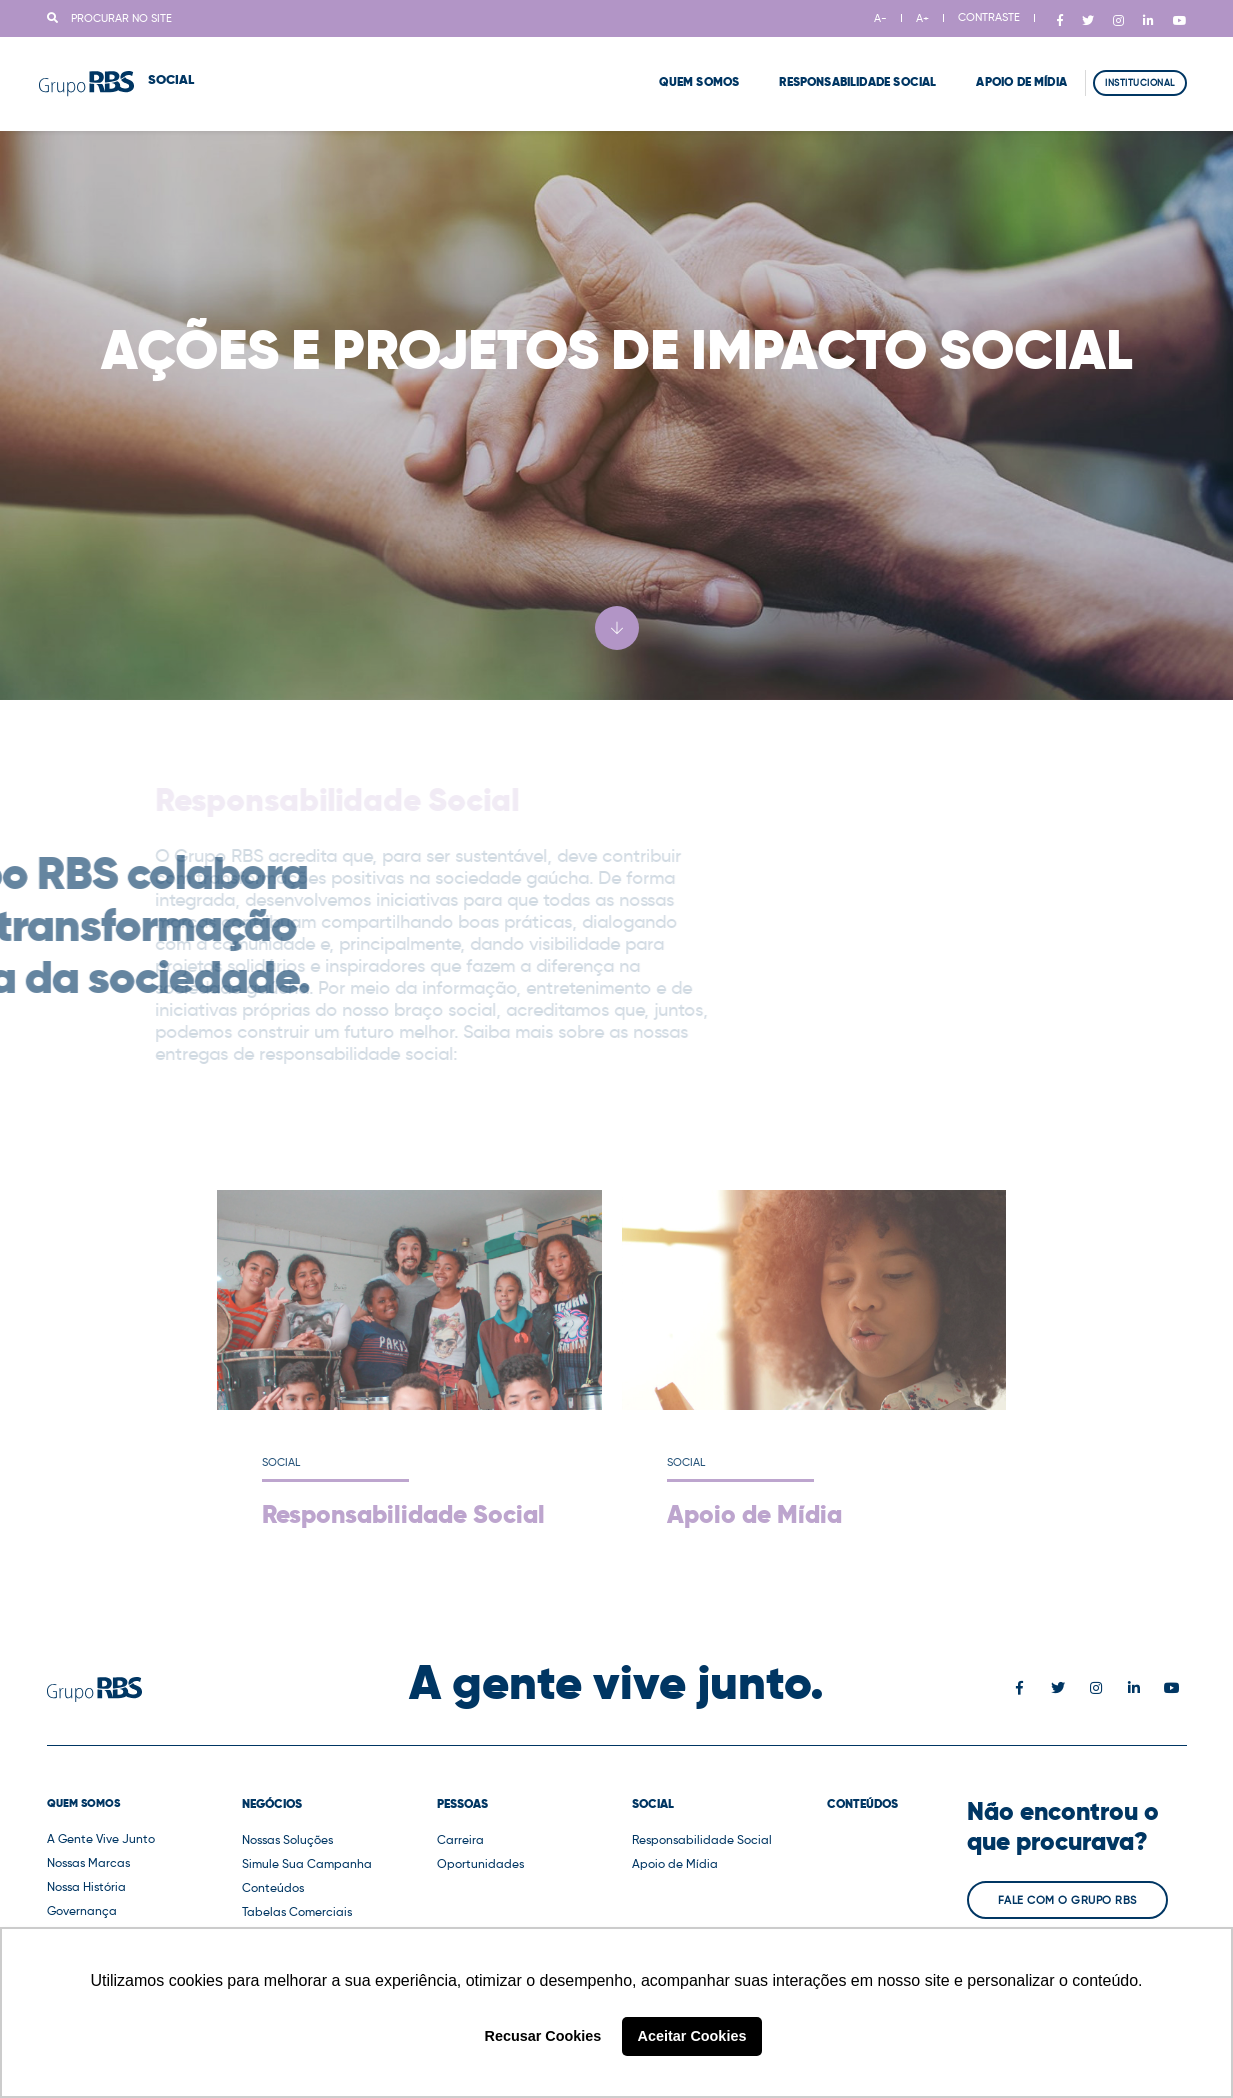  I want to click on Oportunidades, so click(480, 1863).